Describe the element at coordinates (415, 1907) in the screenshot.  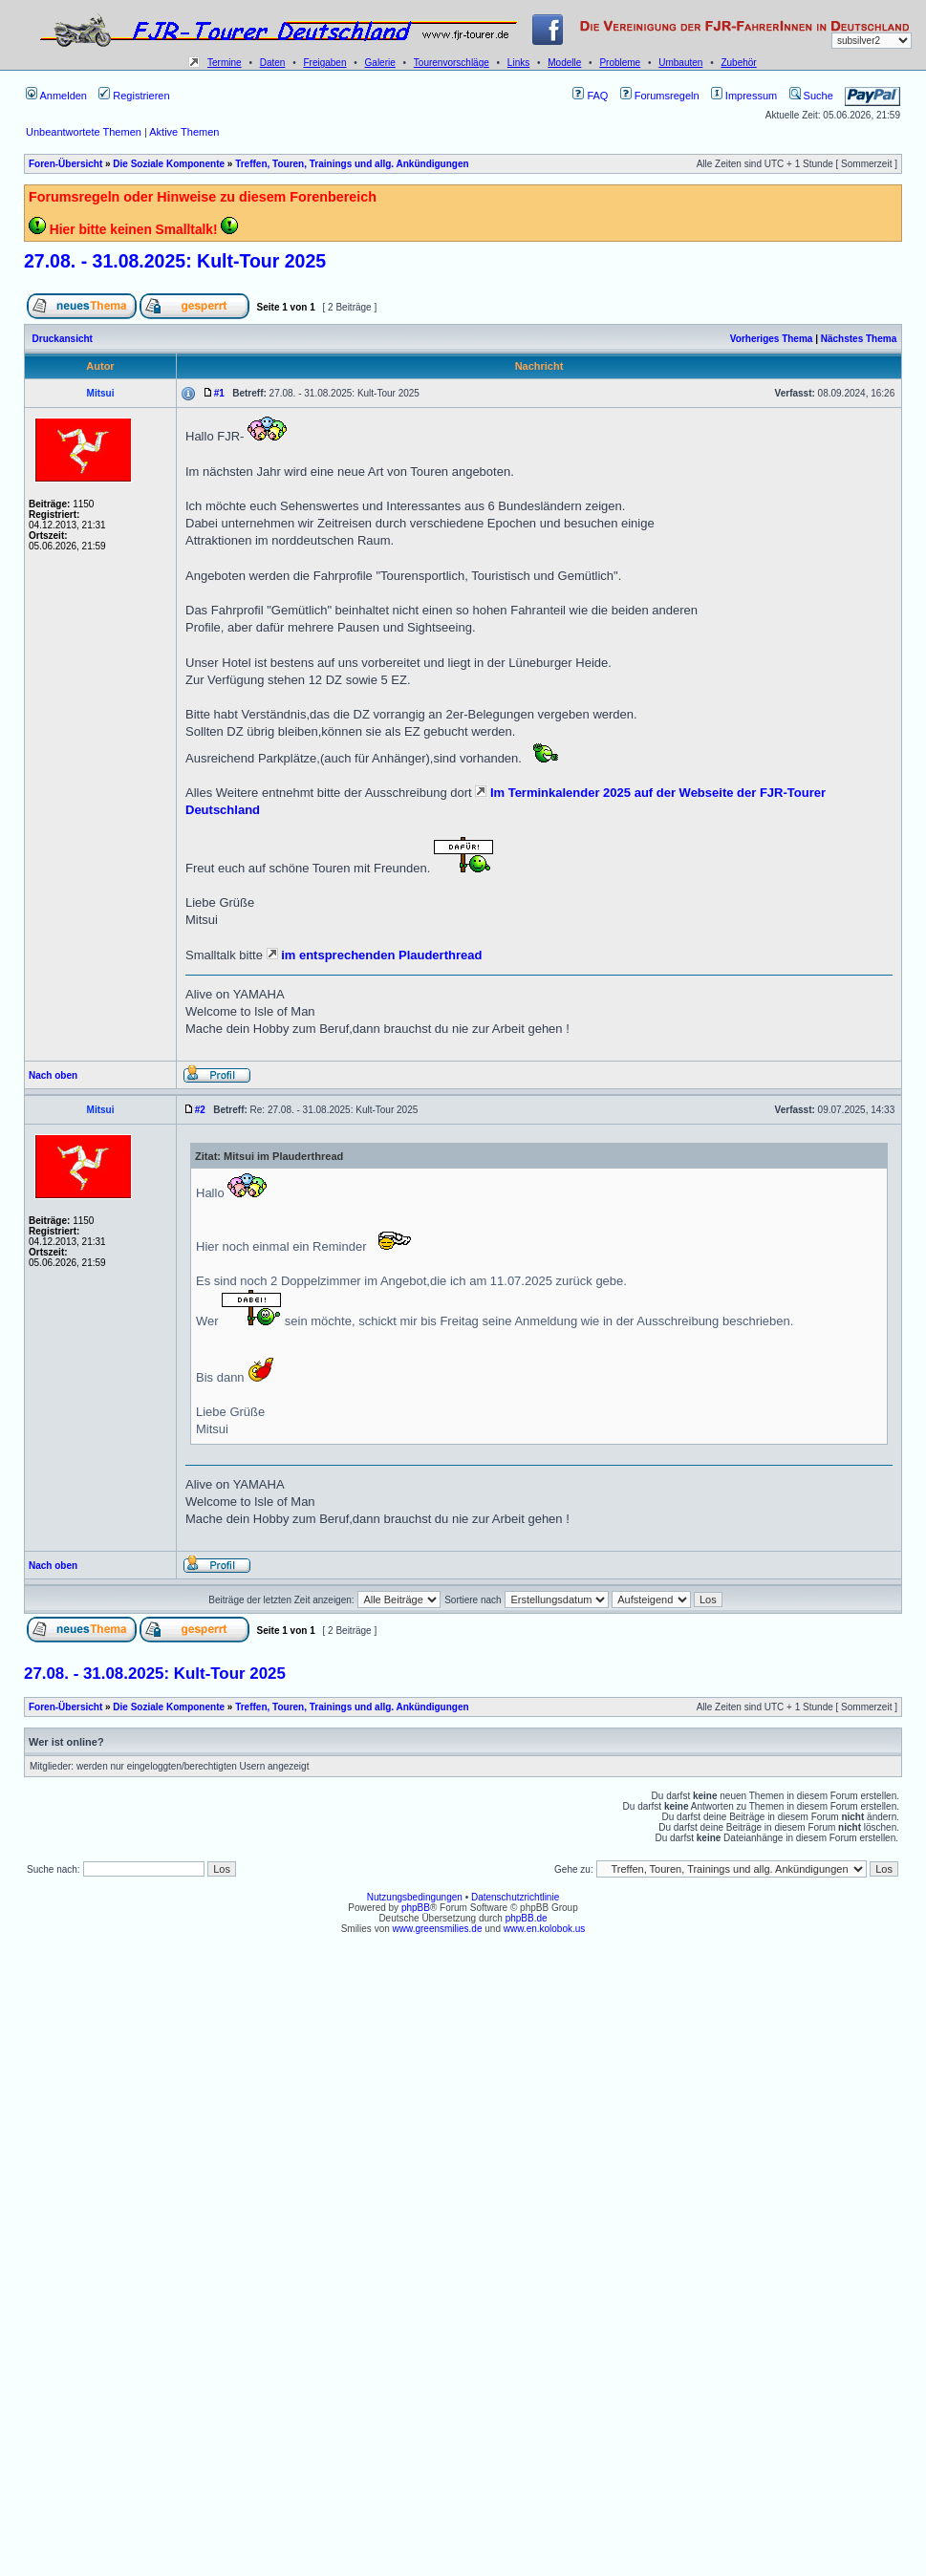
I see `phpBB` at that location.